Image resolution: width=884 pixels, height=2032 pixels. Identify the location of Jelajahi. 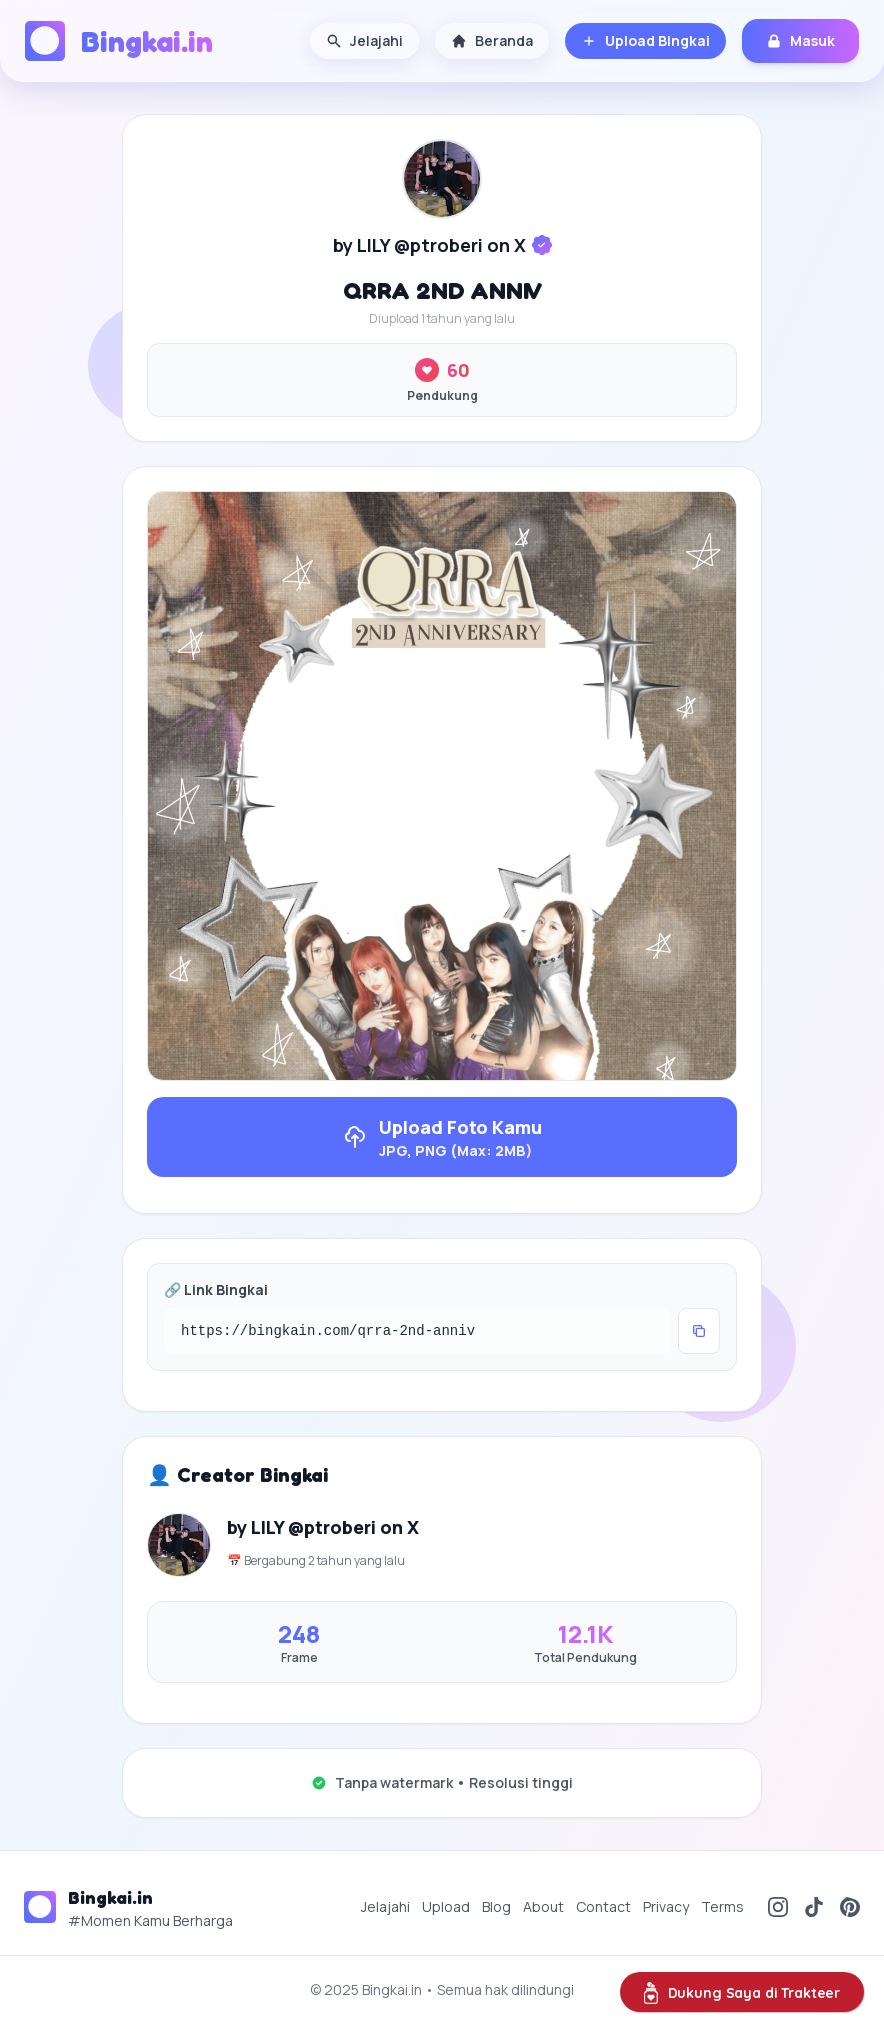
(364, 40).